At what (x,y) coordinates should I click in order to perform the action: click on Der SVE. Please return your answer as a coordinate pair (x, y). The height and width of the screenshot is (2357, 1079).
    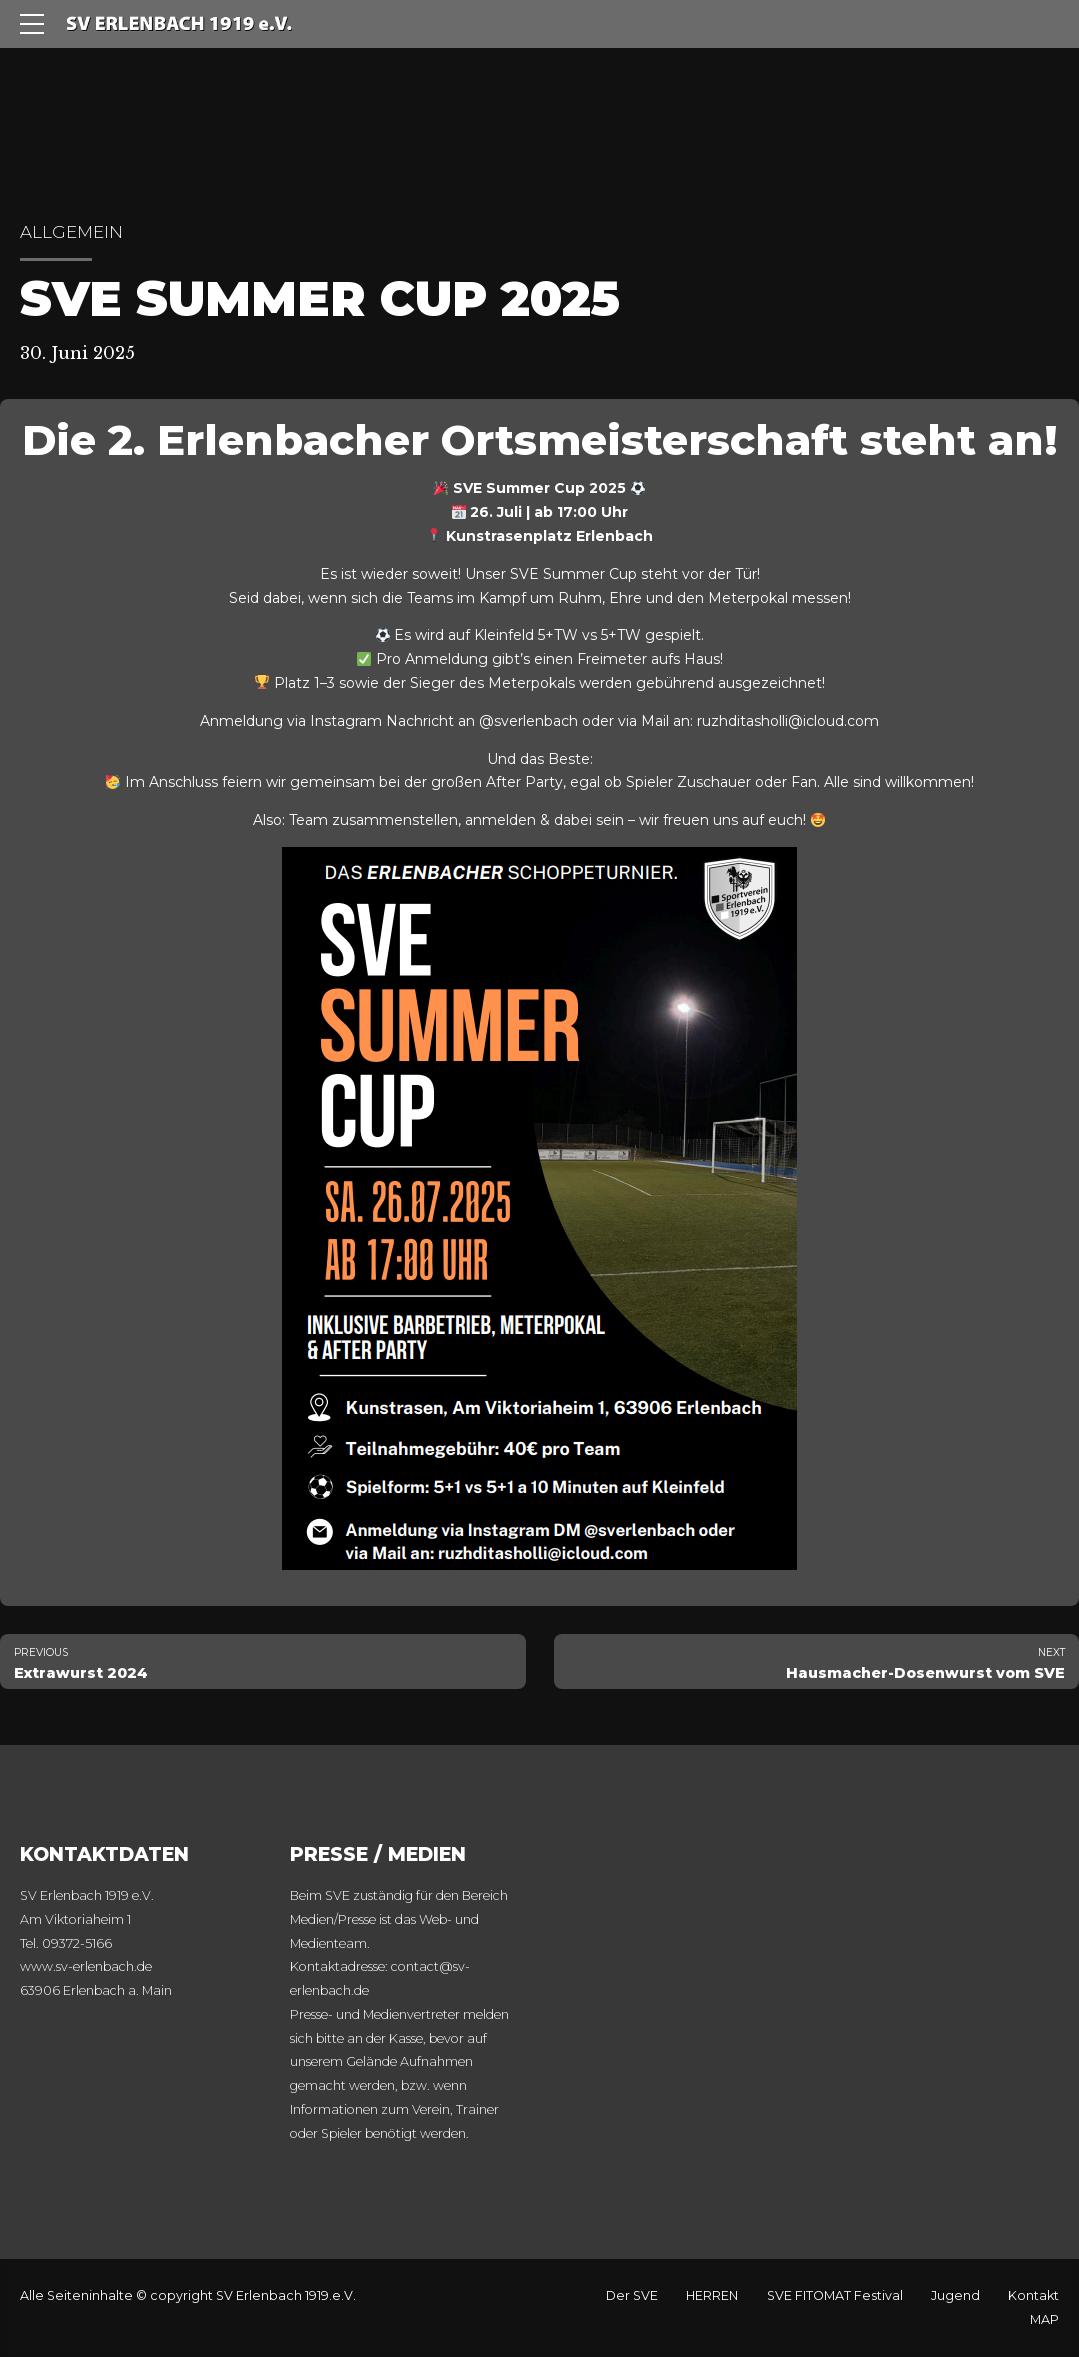
    Looking at the image, I should click on (632, 2295).